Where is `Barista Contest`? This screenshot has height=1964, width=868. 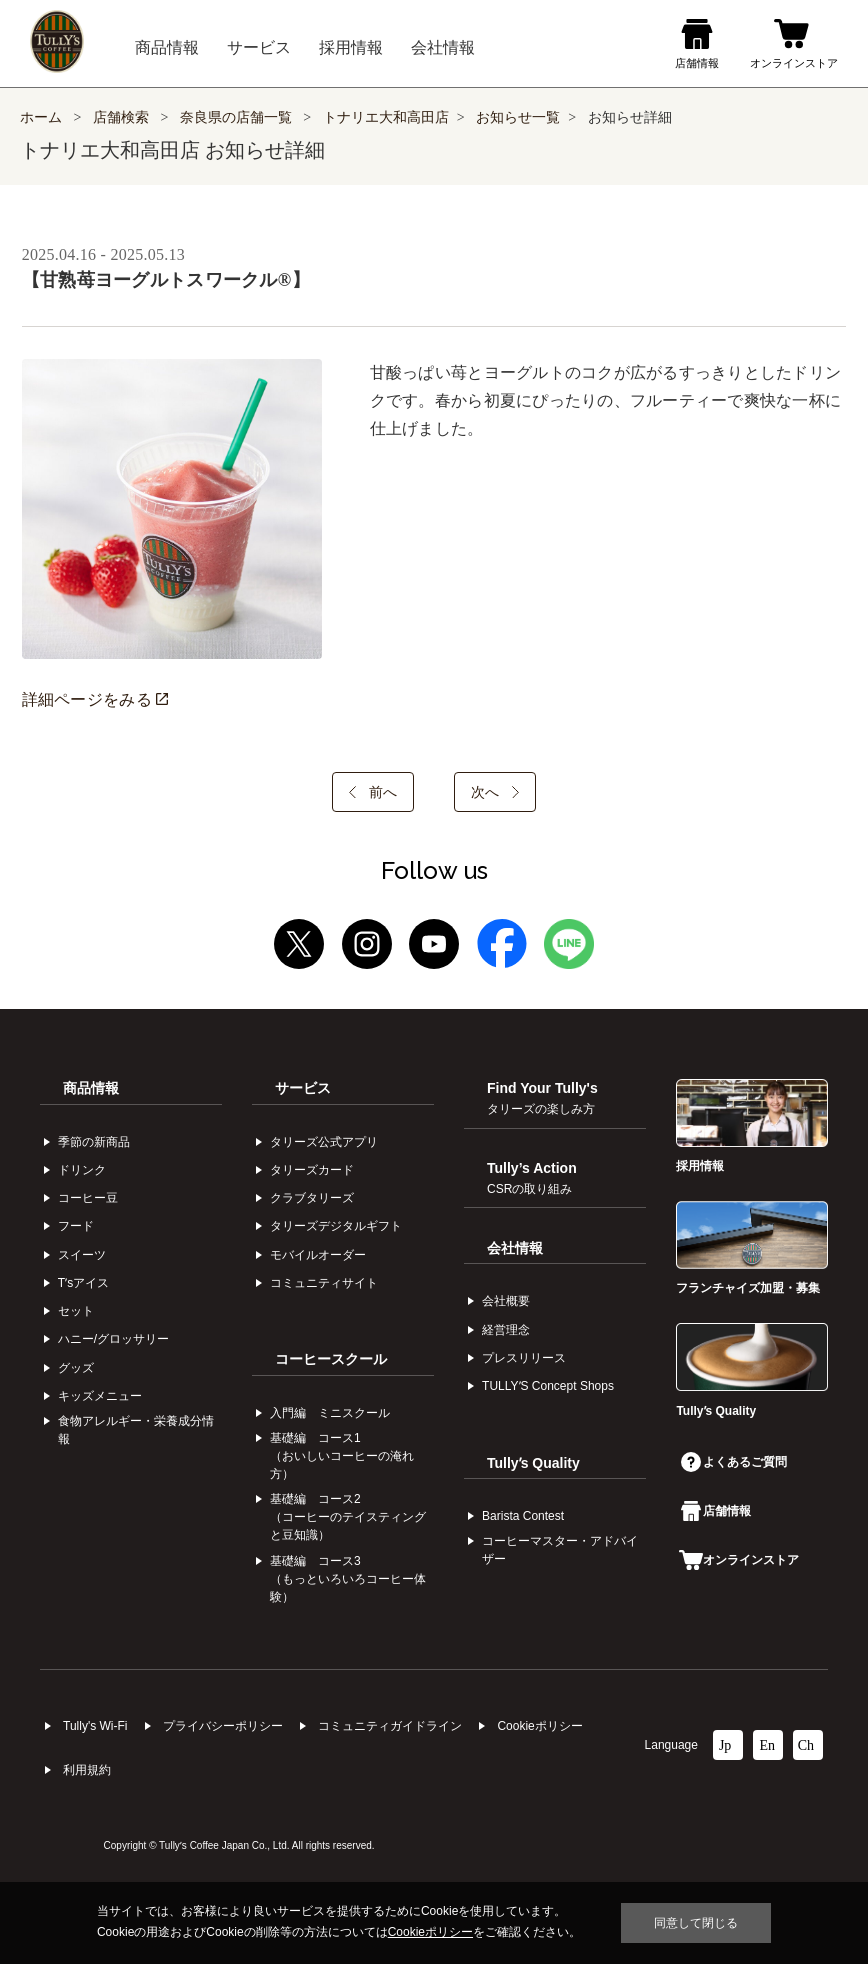 Barista Contest is located at coordinates (523, 1516).